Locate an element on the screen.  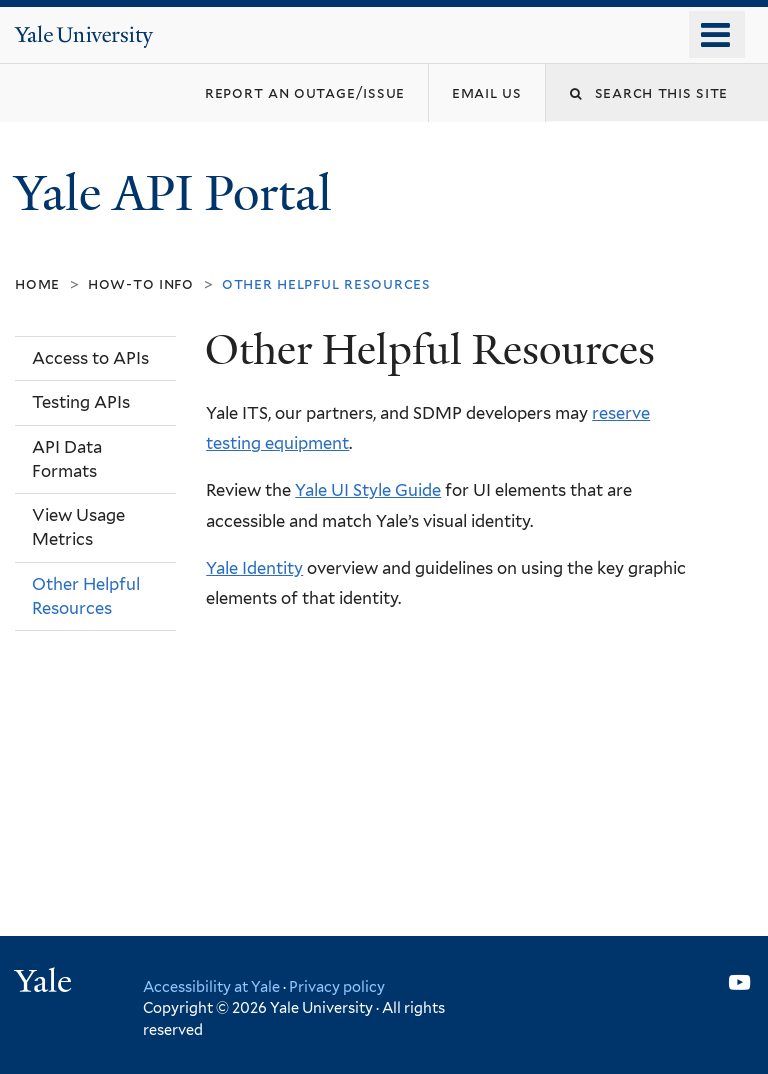
Testing APIs is located at coordinates (81, 402).